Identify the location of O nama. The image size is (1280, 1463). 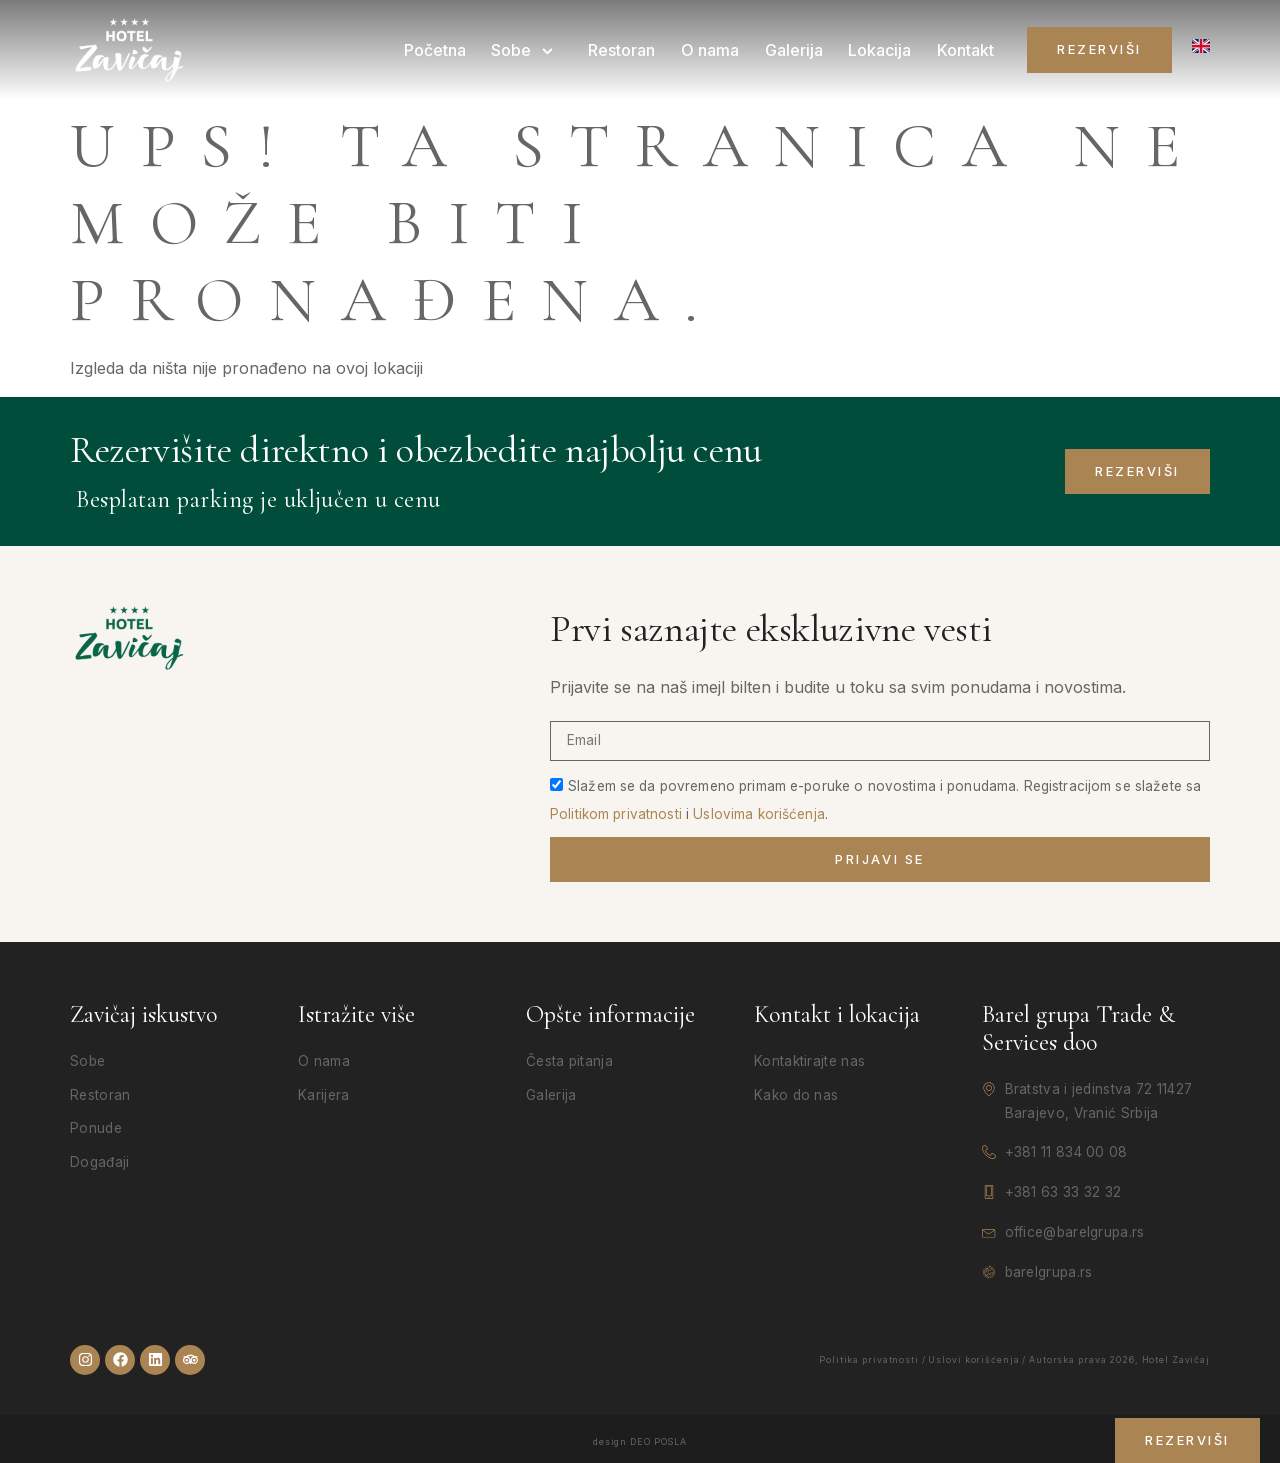
(716, 50).